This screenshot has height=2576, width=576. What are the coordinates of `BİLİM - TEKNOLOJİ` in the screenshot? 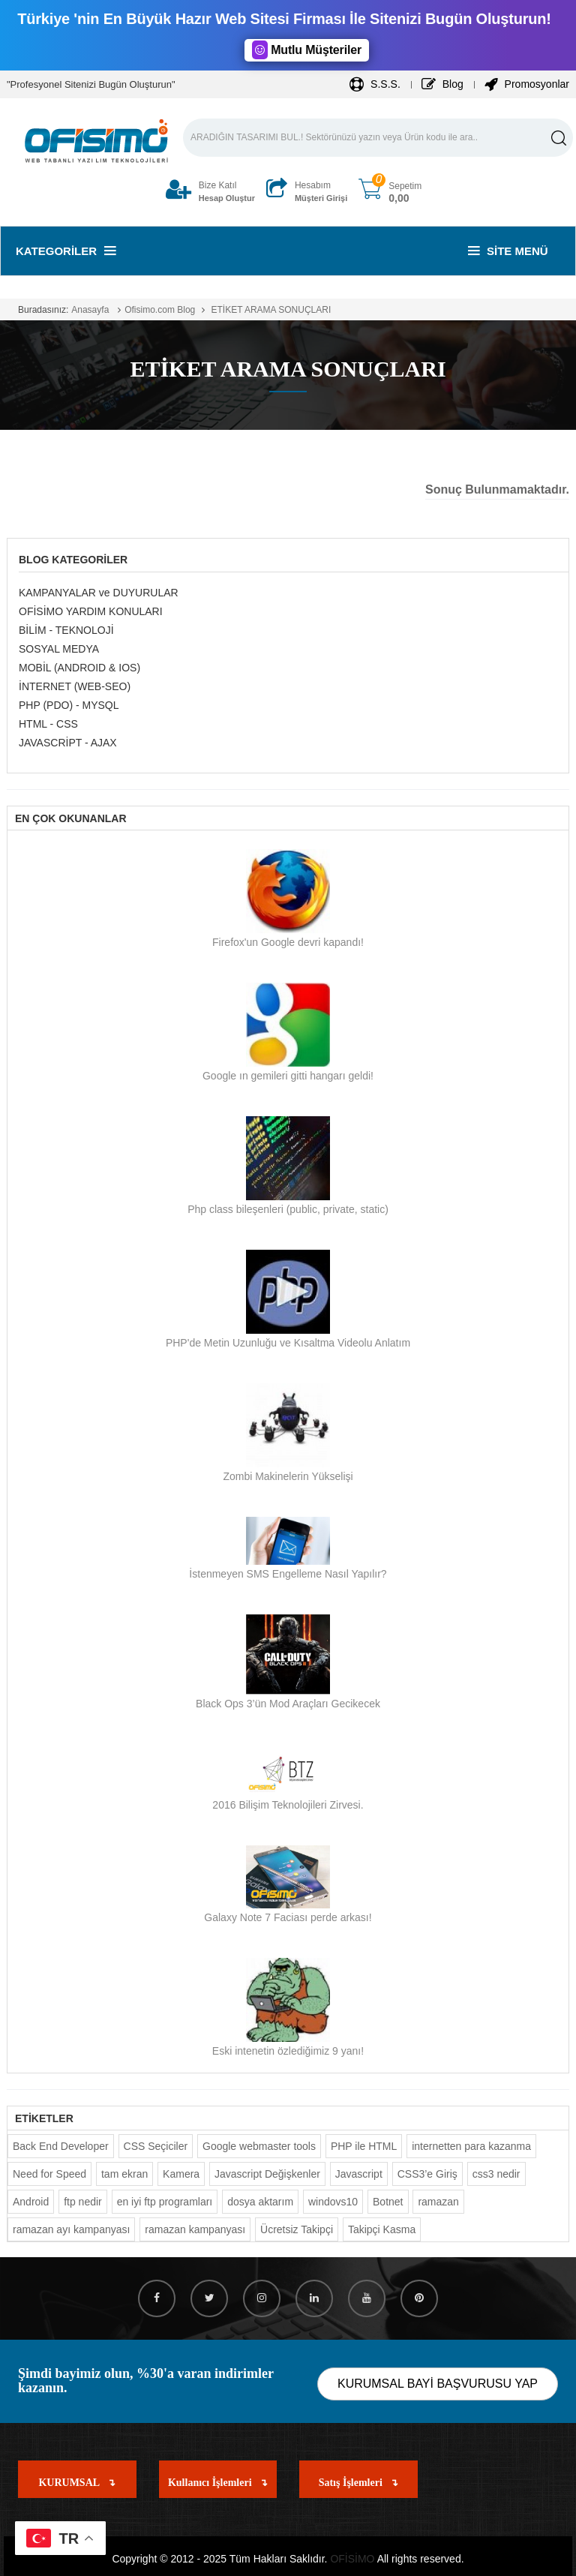 It's located at (66, 630).